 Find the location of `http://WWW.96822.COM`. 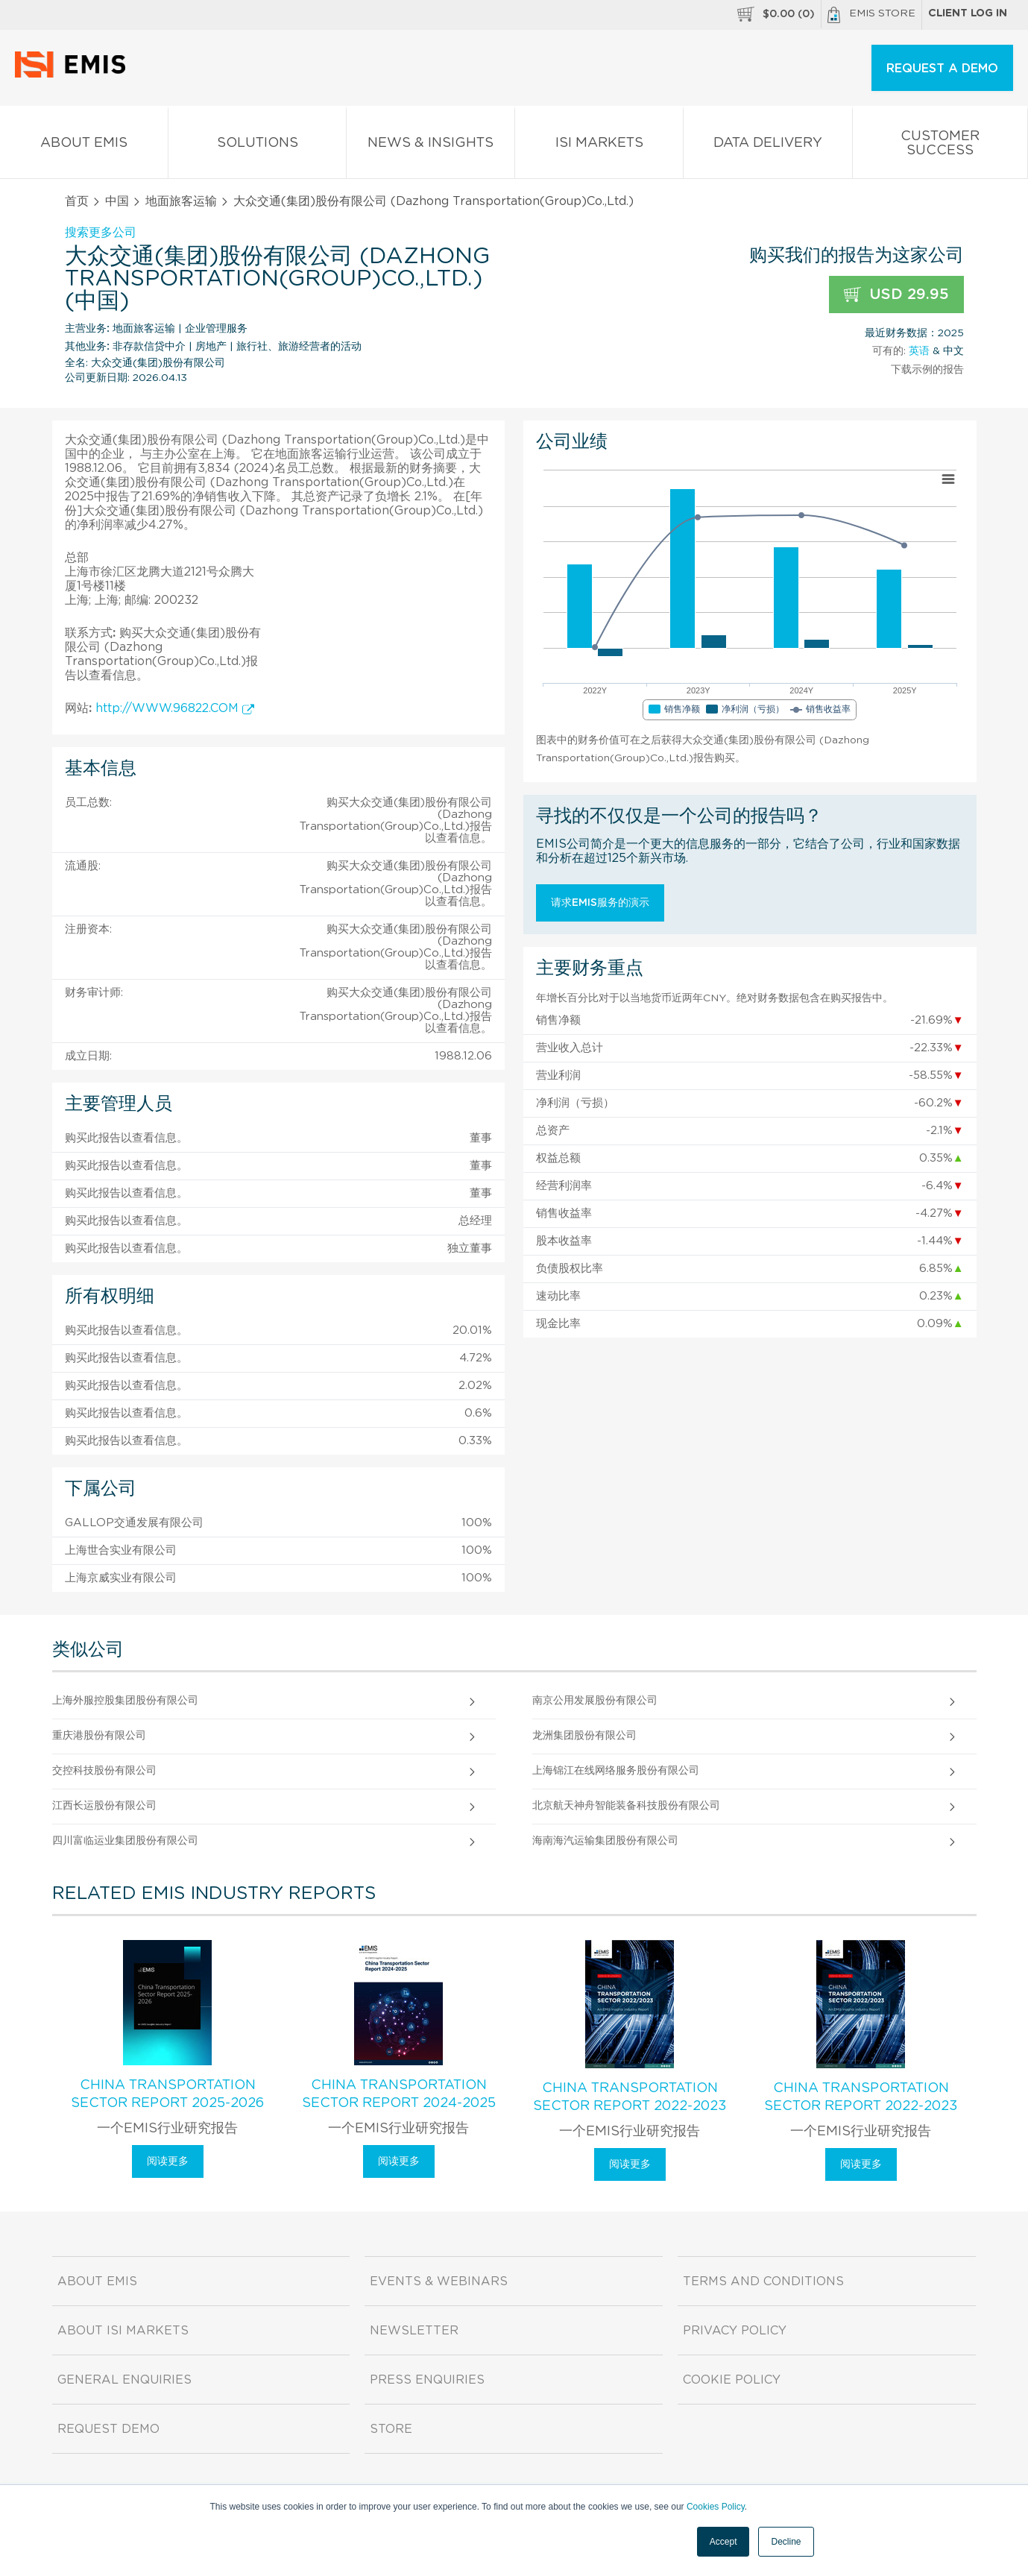

http://WWW.96822.COM is located at coordinates (174, 708).